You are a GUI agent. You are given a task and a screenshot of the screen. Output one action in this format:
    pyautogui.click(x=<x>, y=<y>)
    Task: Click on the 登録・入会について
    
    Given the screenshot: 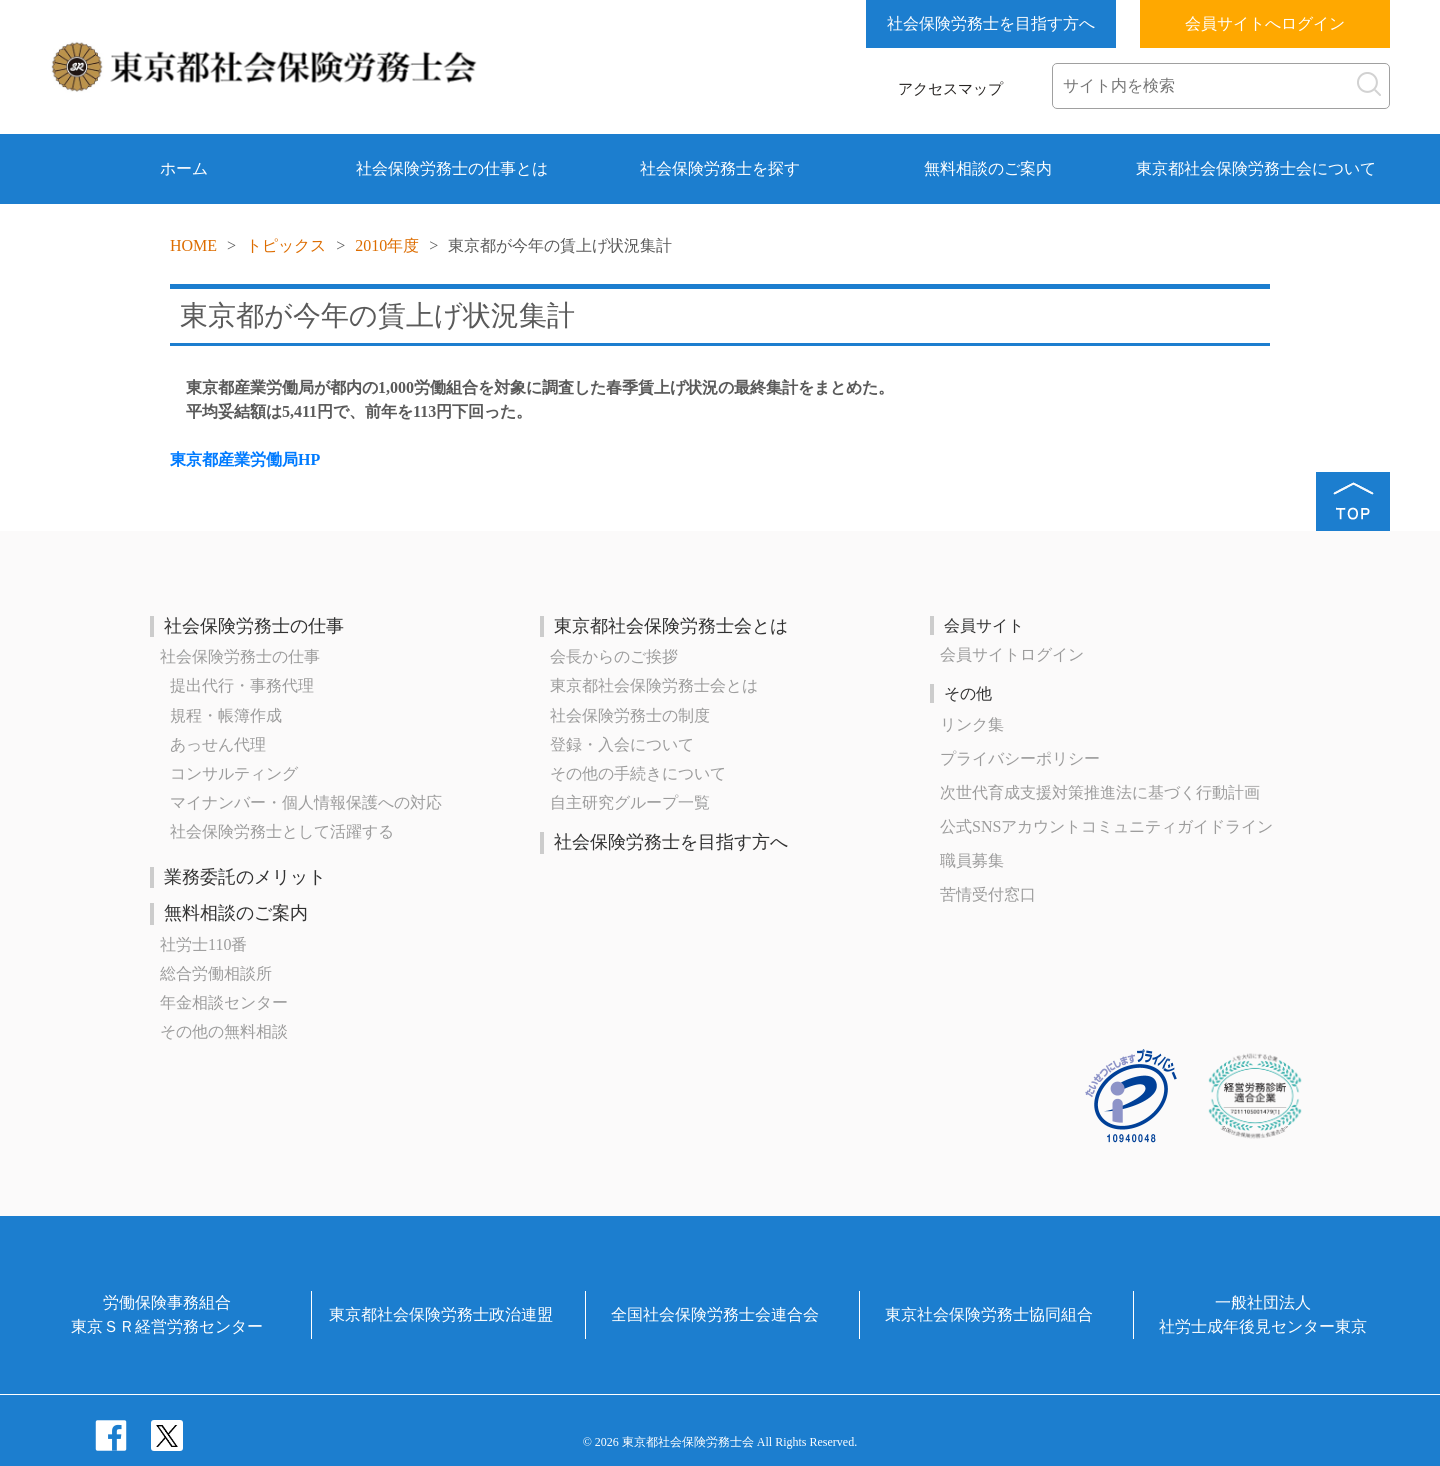 What is the action you would take?
    pyautogui.click(x=622, y=744)
    